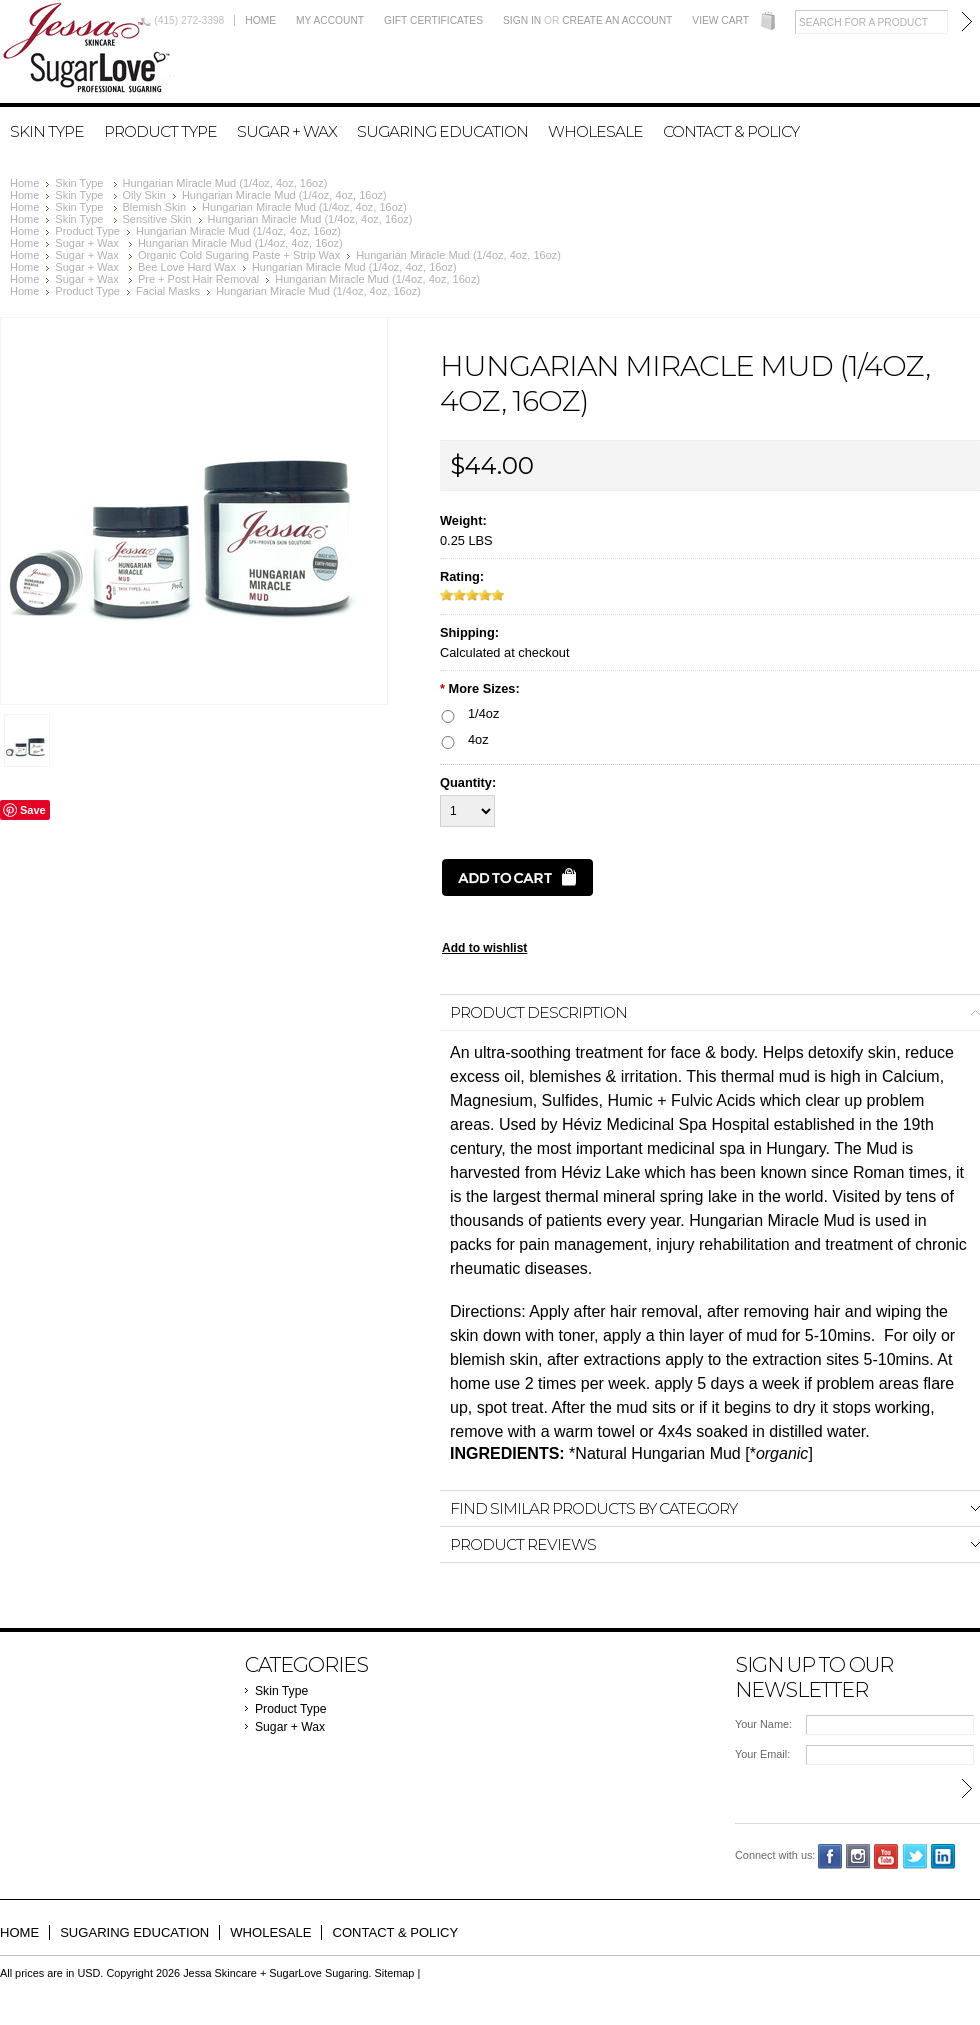 The width and height of the screenshot is (980, 2025). What do you see at coordinates (33, 810) in the screenshot?
I see `Save` at bounding box center [33, 810].